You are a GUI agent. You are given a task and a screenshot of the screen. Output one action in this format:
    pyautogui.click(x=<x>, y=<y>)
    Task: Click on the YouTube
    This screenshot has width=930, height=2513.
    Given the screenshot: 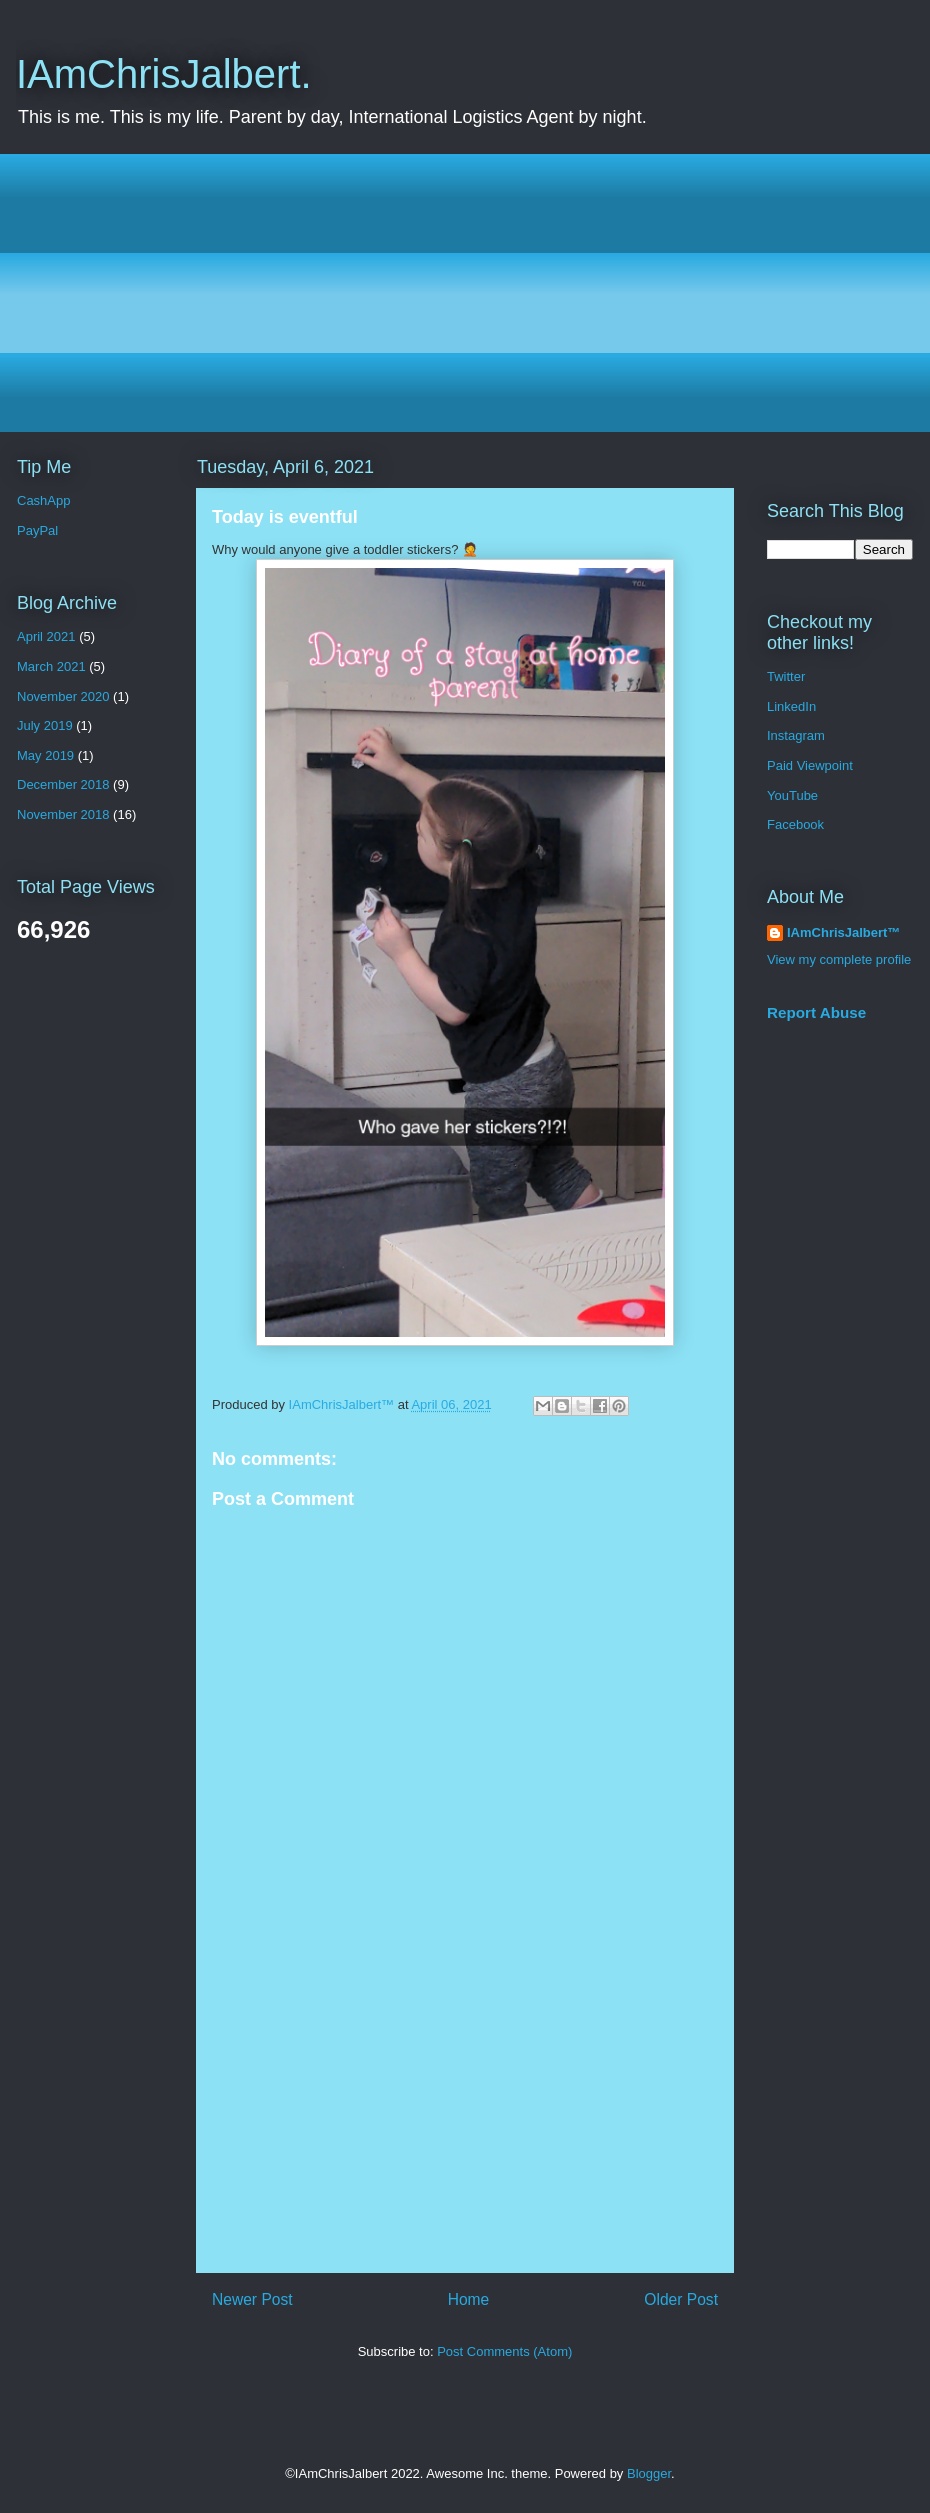 What is the action you would take?
    pyautogui.click(x=792, y=795)
    